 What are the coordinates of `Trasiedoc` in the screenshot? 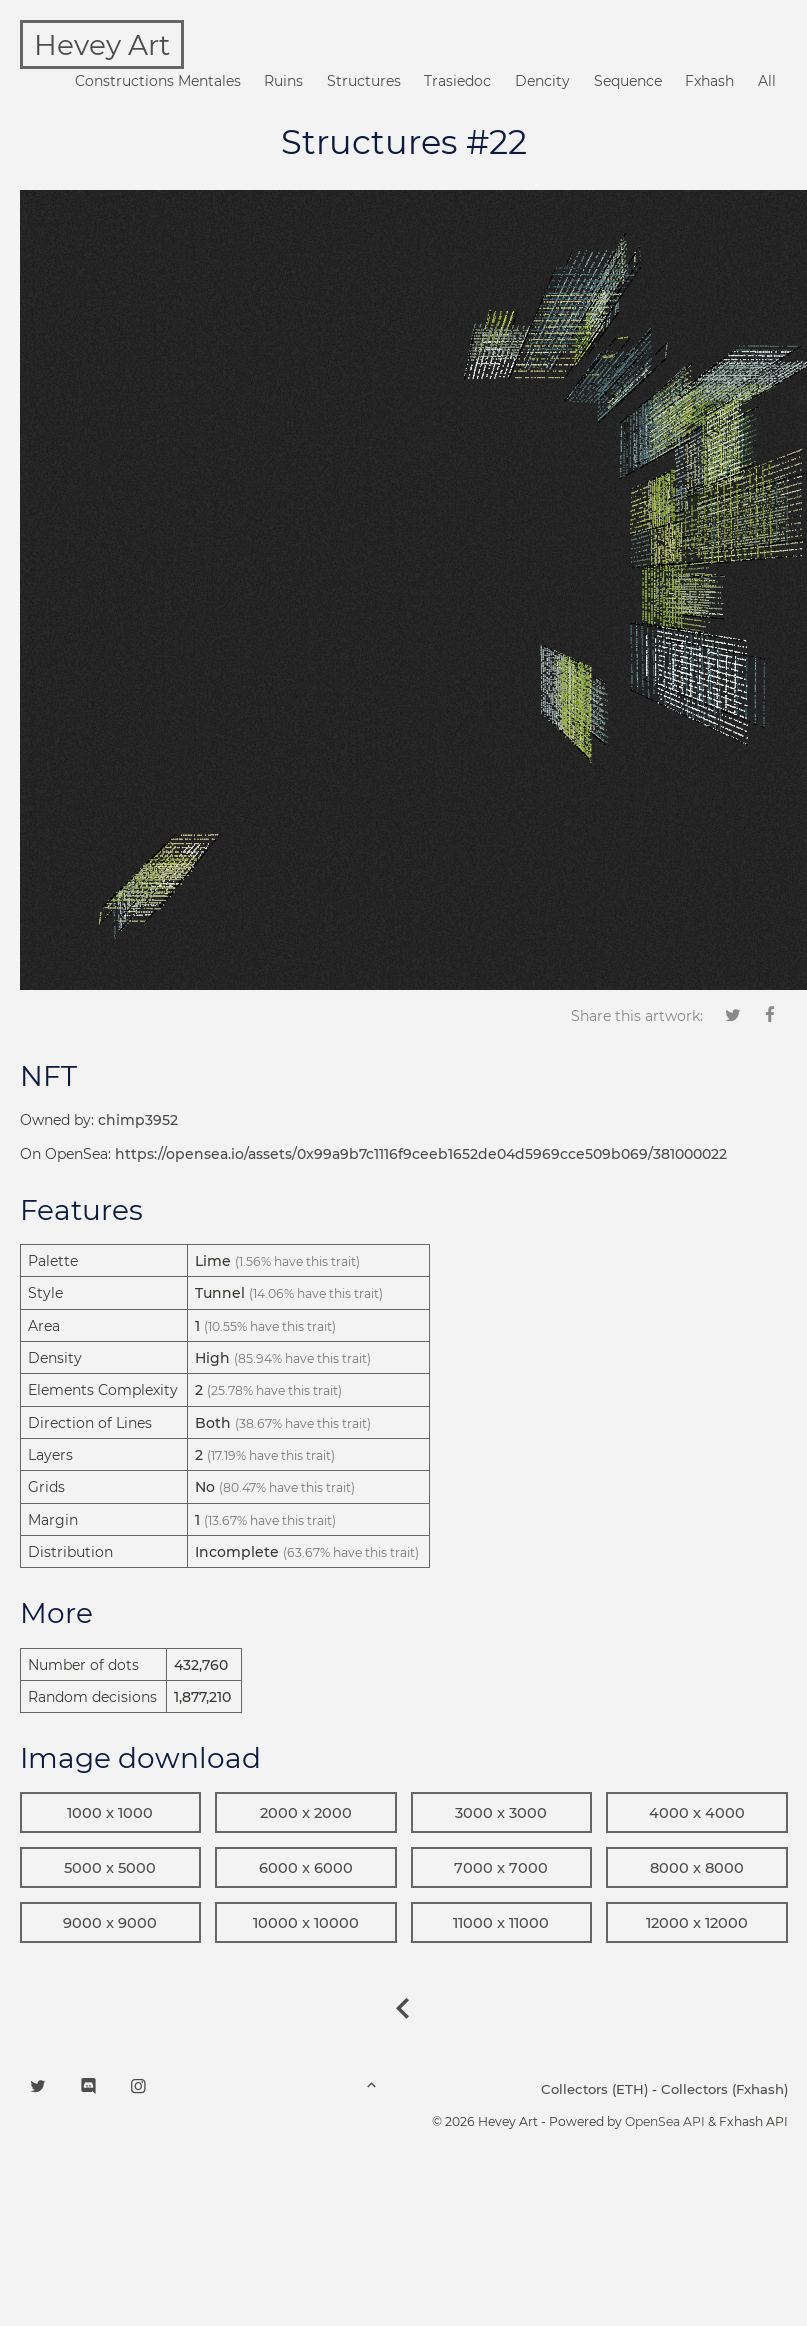 It's located at (457, 81).